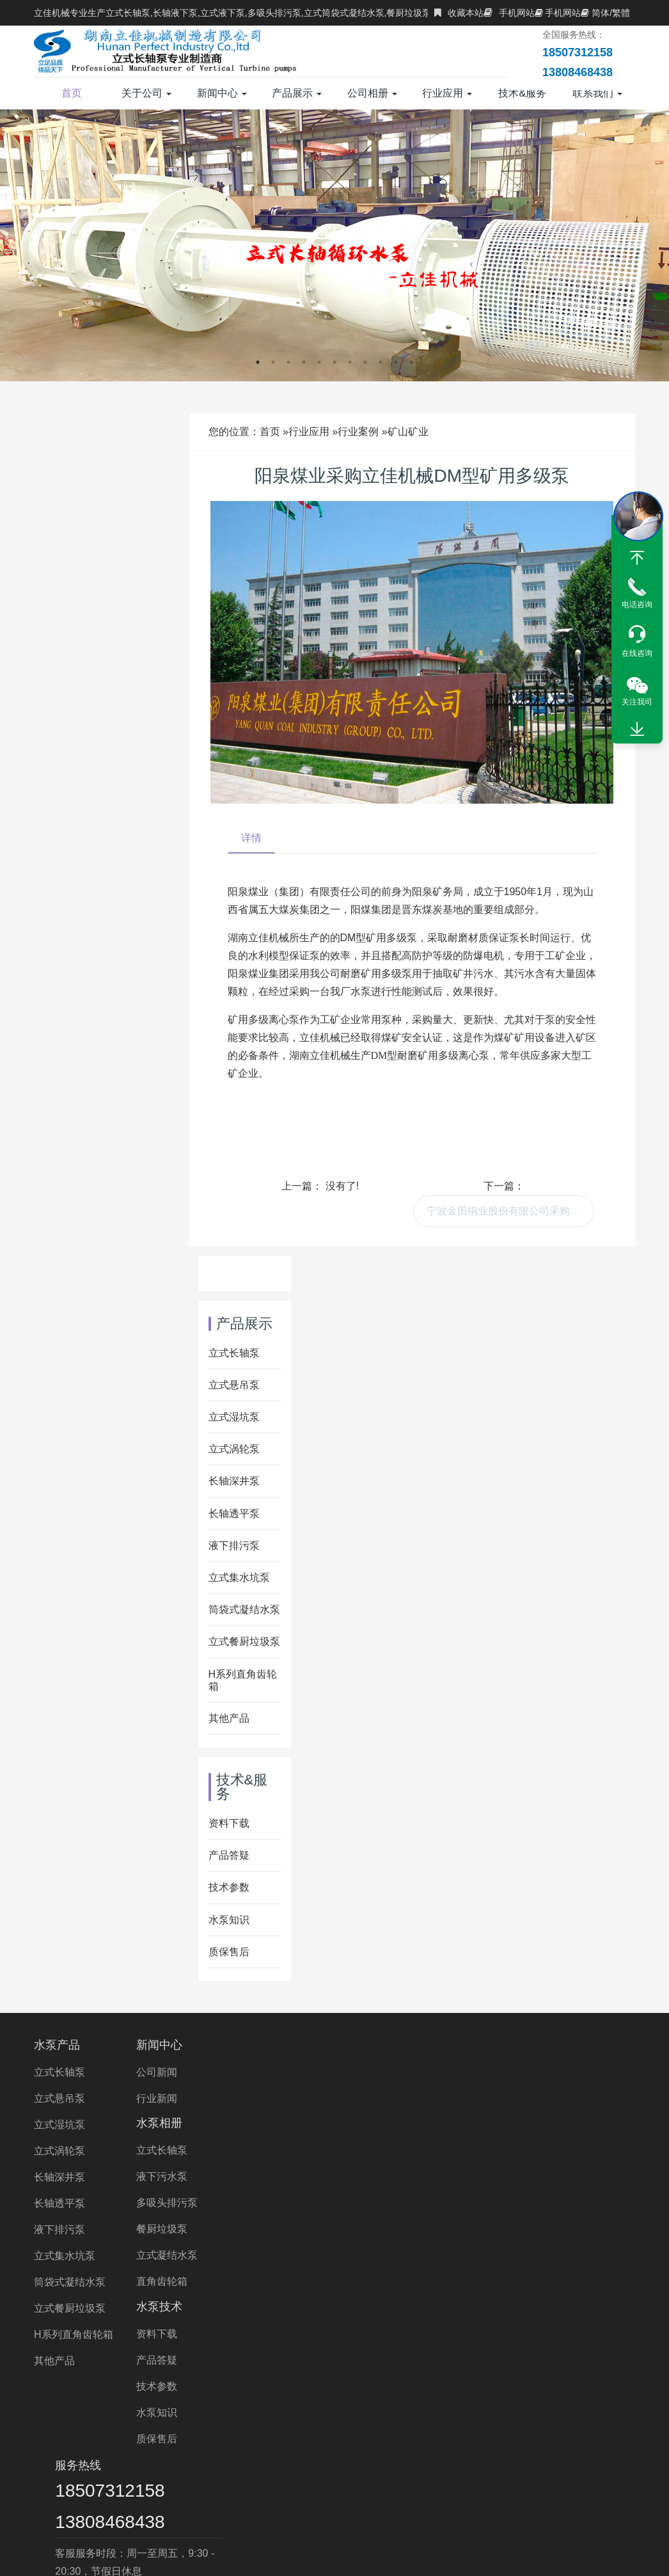 The image size is (669, 2576). Describe the element at coordinates (367, 2045) in the screenshot. I see `水泵技术` at that location.